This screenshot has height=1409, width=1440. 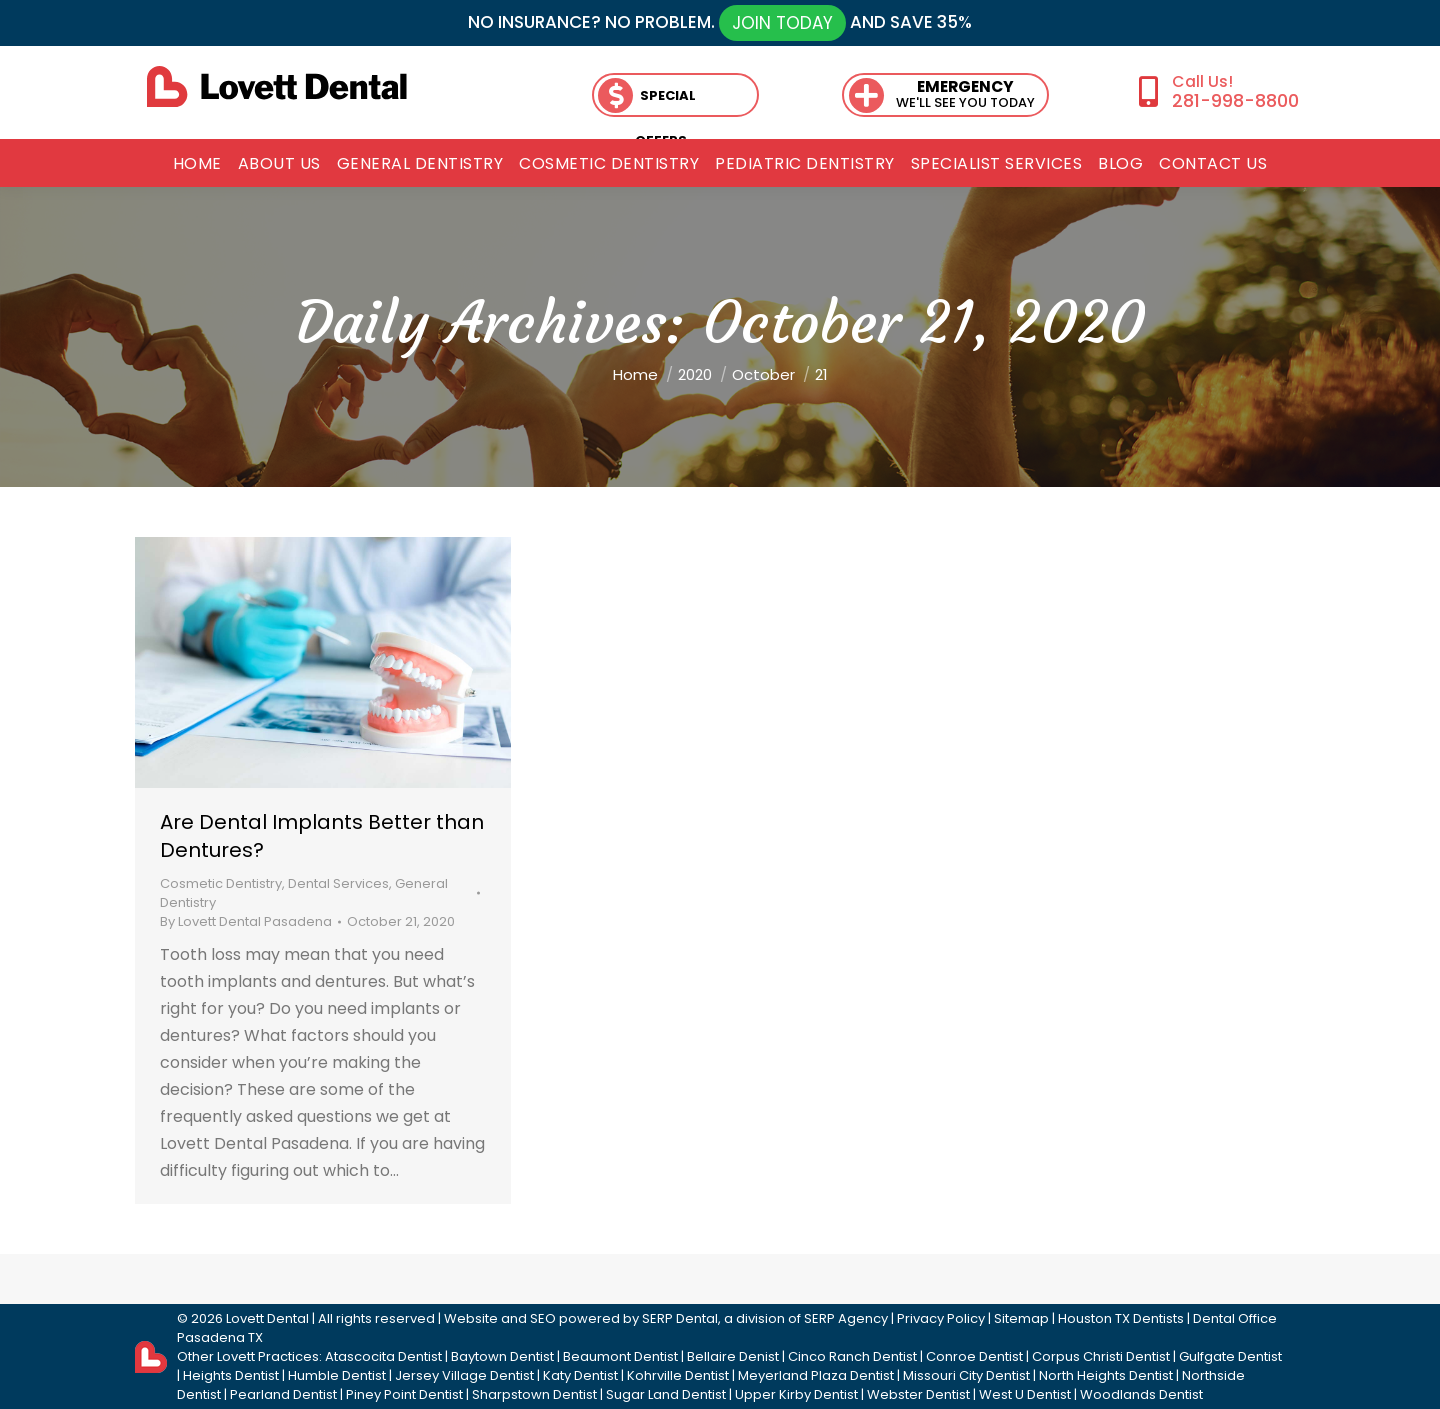 I want to click on SERP Agency, so click(x=846, y=1318).